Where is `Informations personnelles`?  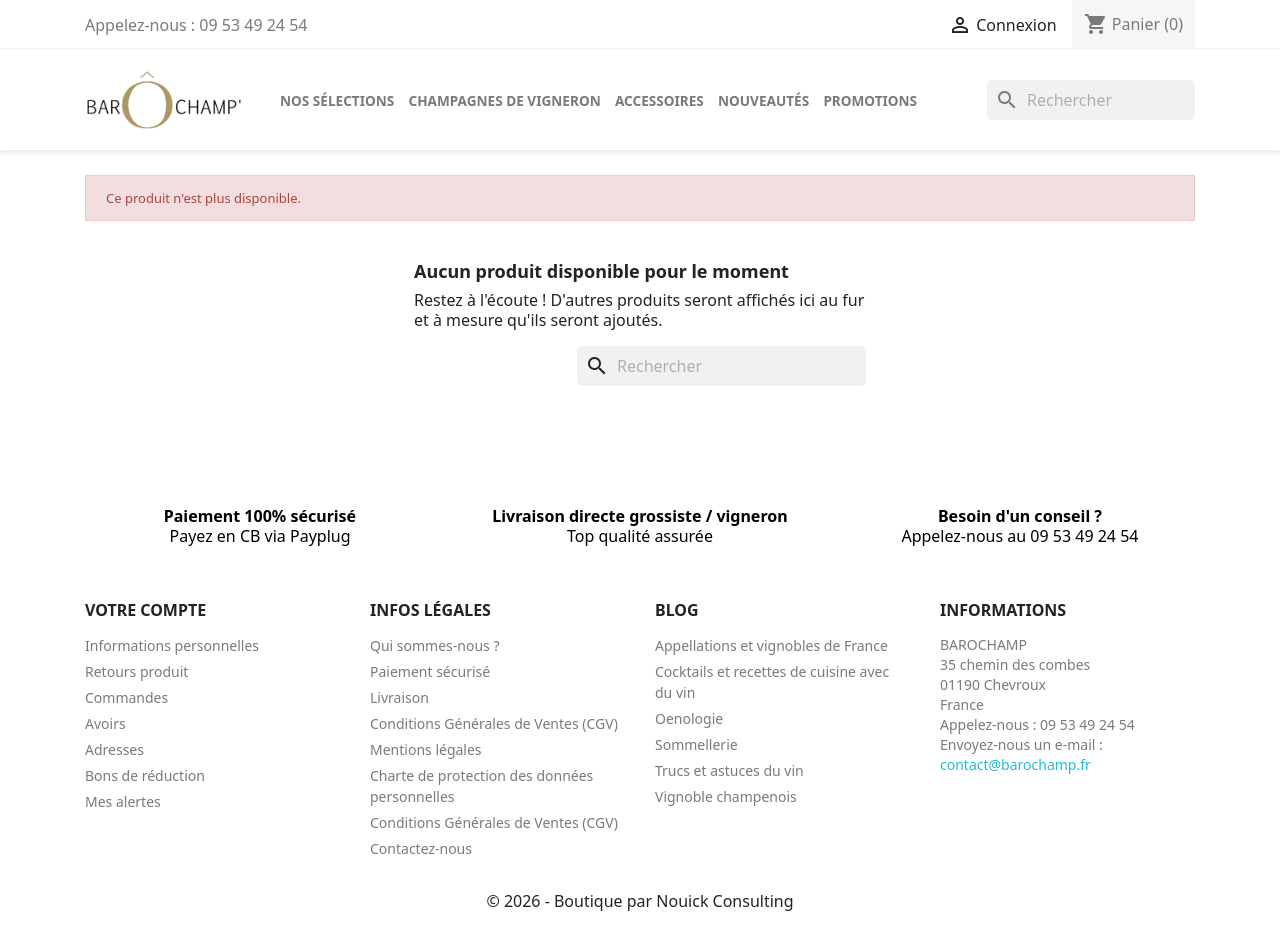
Informations personnelles is located at coordinates (172, 645).